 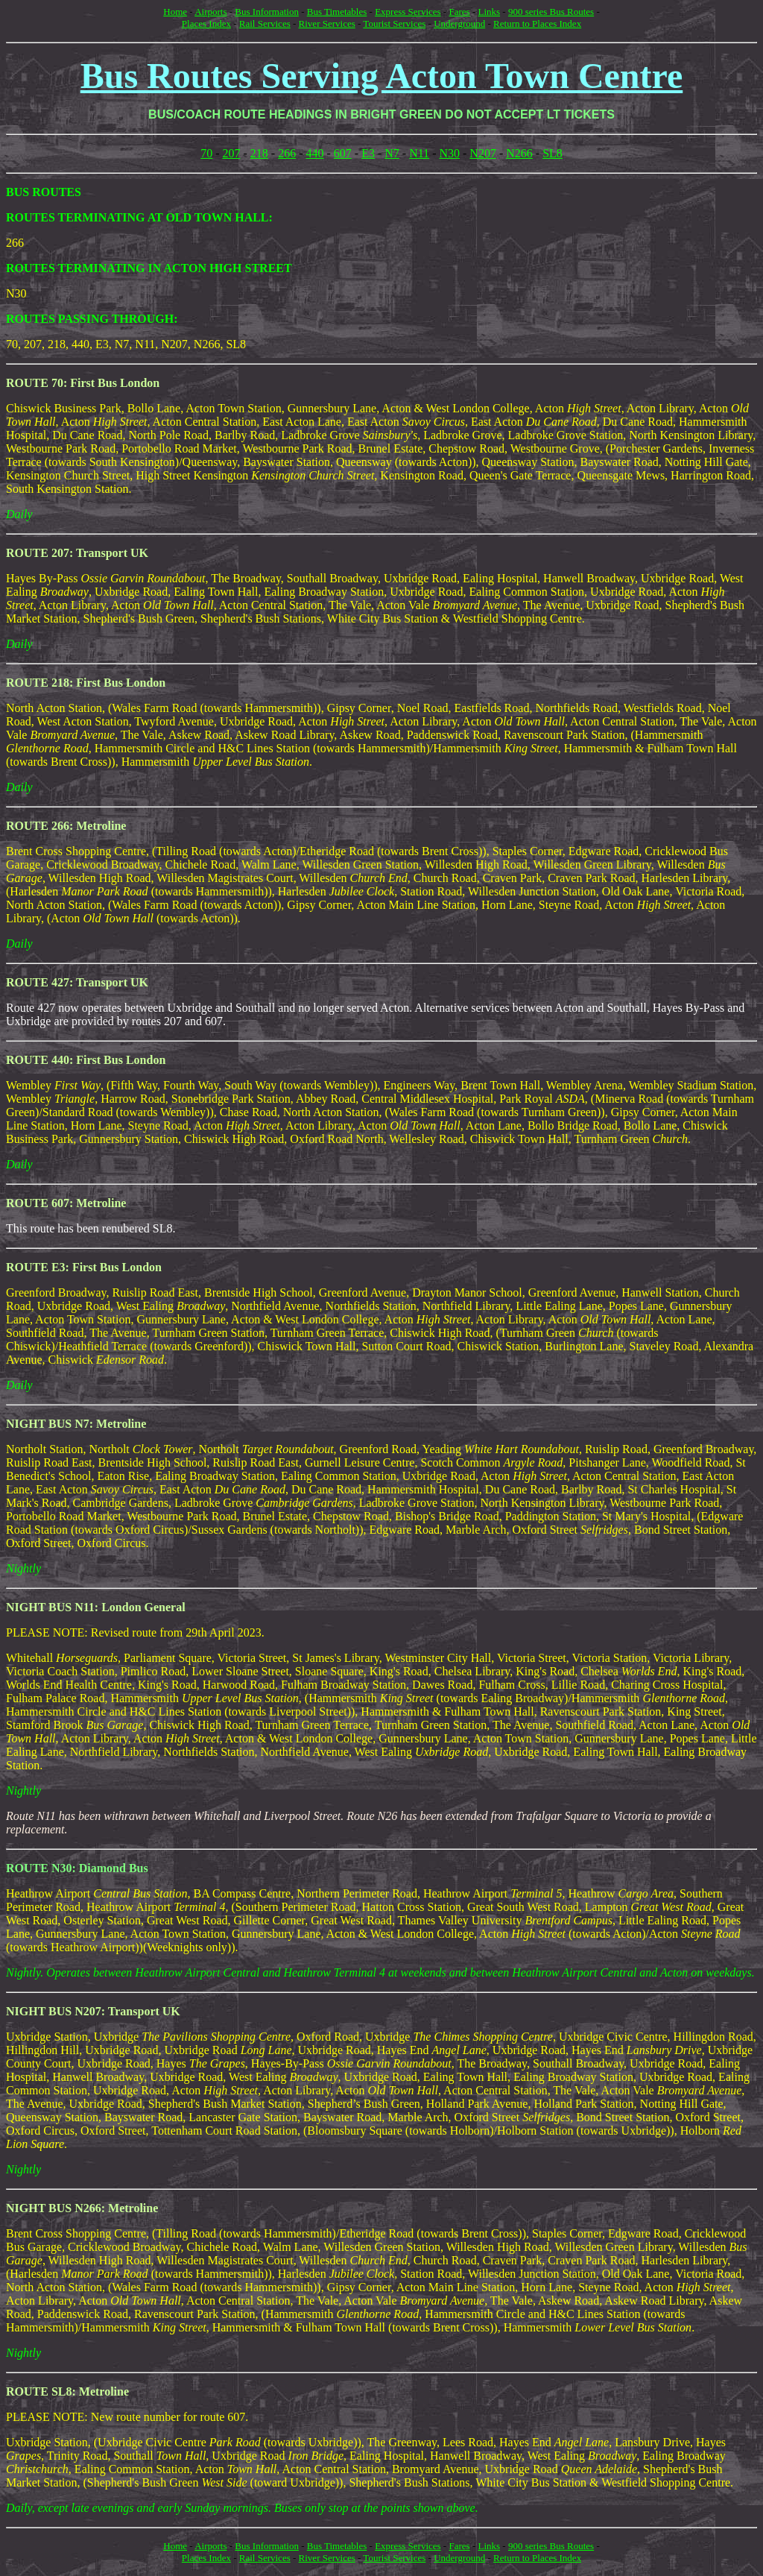 What do you see at coordinates (287, 153) in the screenshot?
I see `266` at bounding box center [287, 153].